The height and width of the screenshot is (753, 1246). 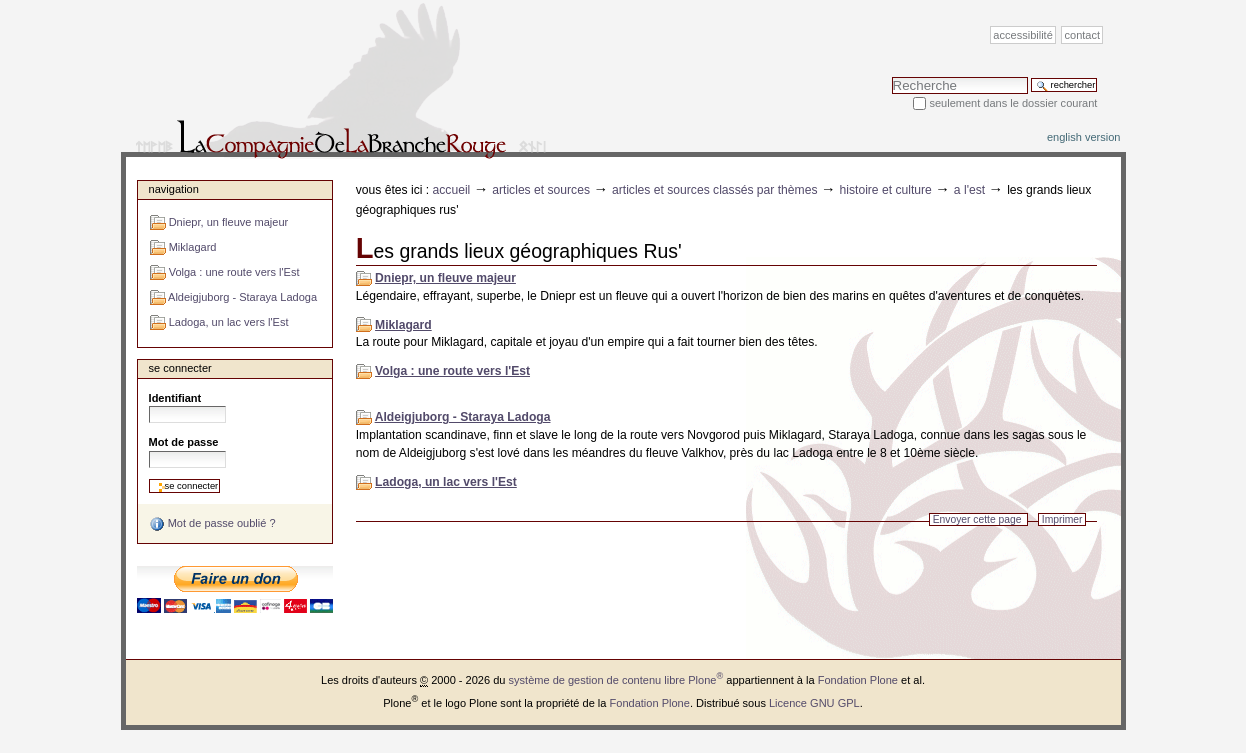 What do you see at coordinates (886, 190) in the screenshot?
I see `Histoire et Culture` at bounding box center [886, 190].